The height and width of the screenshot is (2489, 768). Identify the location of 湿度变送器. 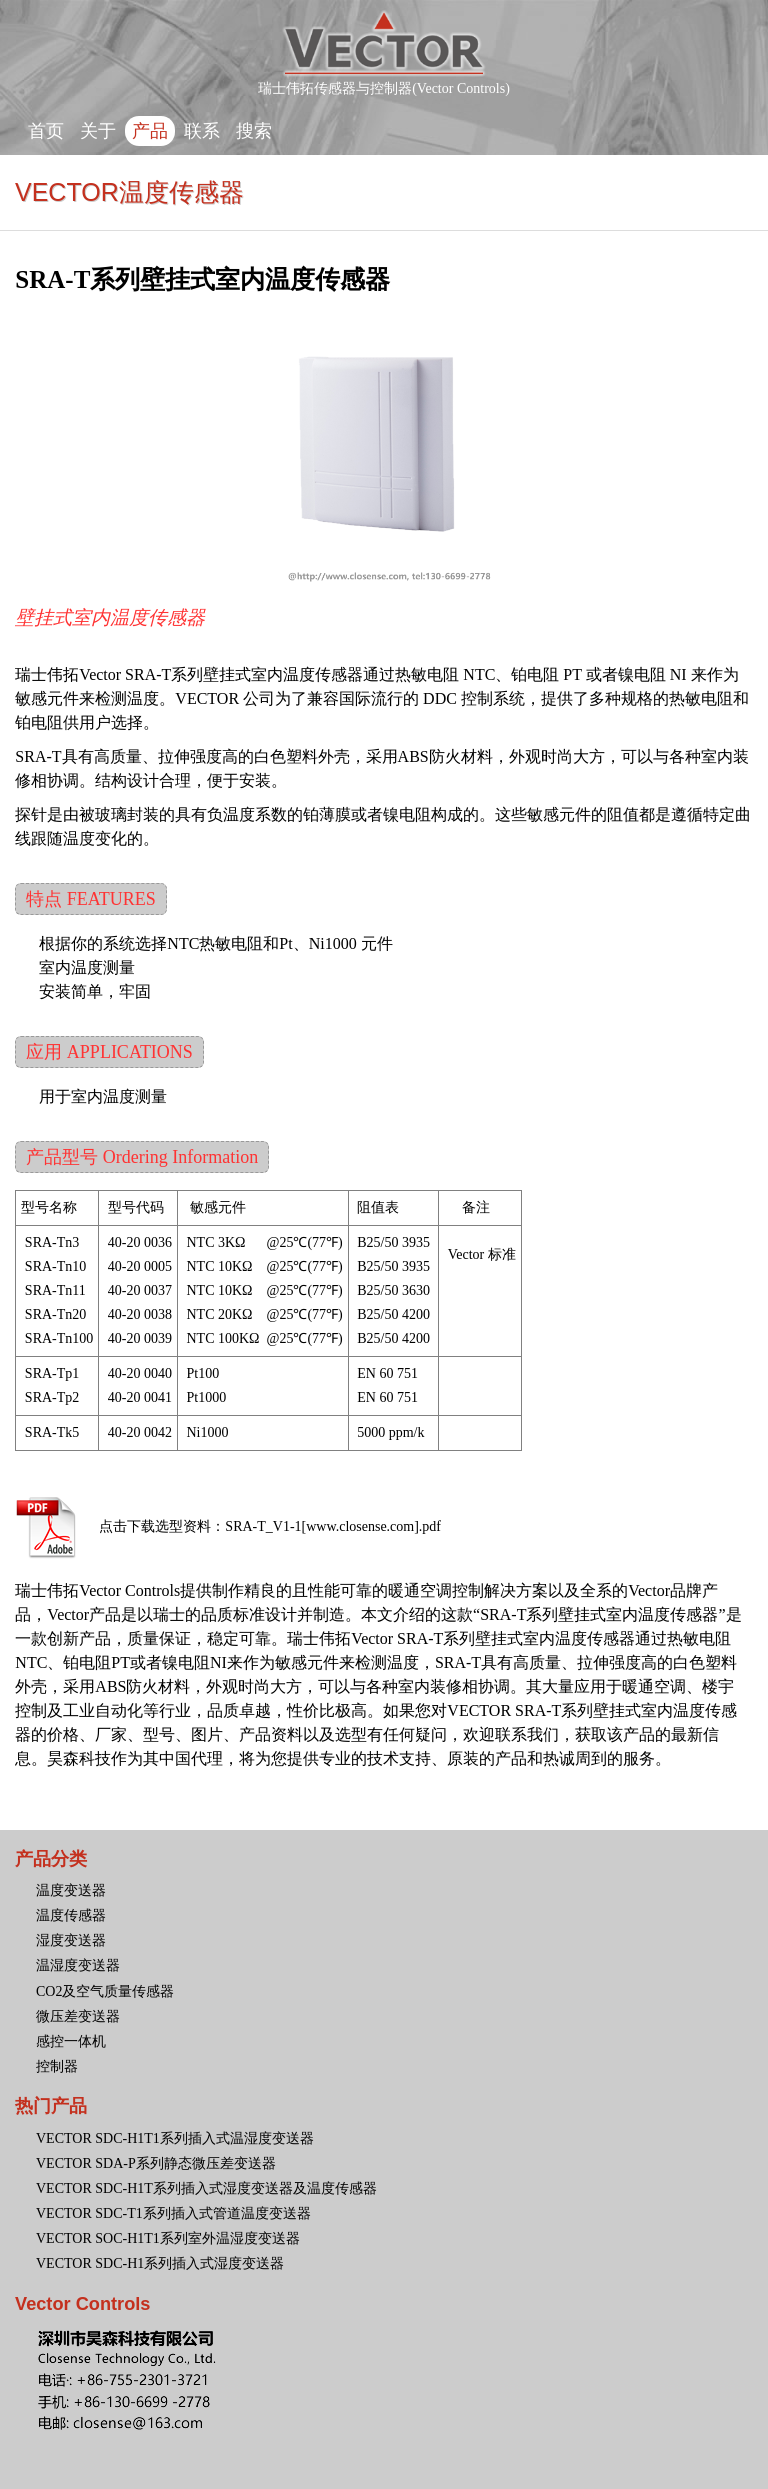
(71, 1940).